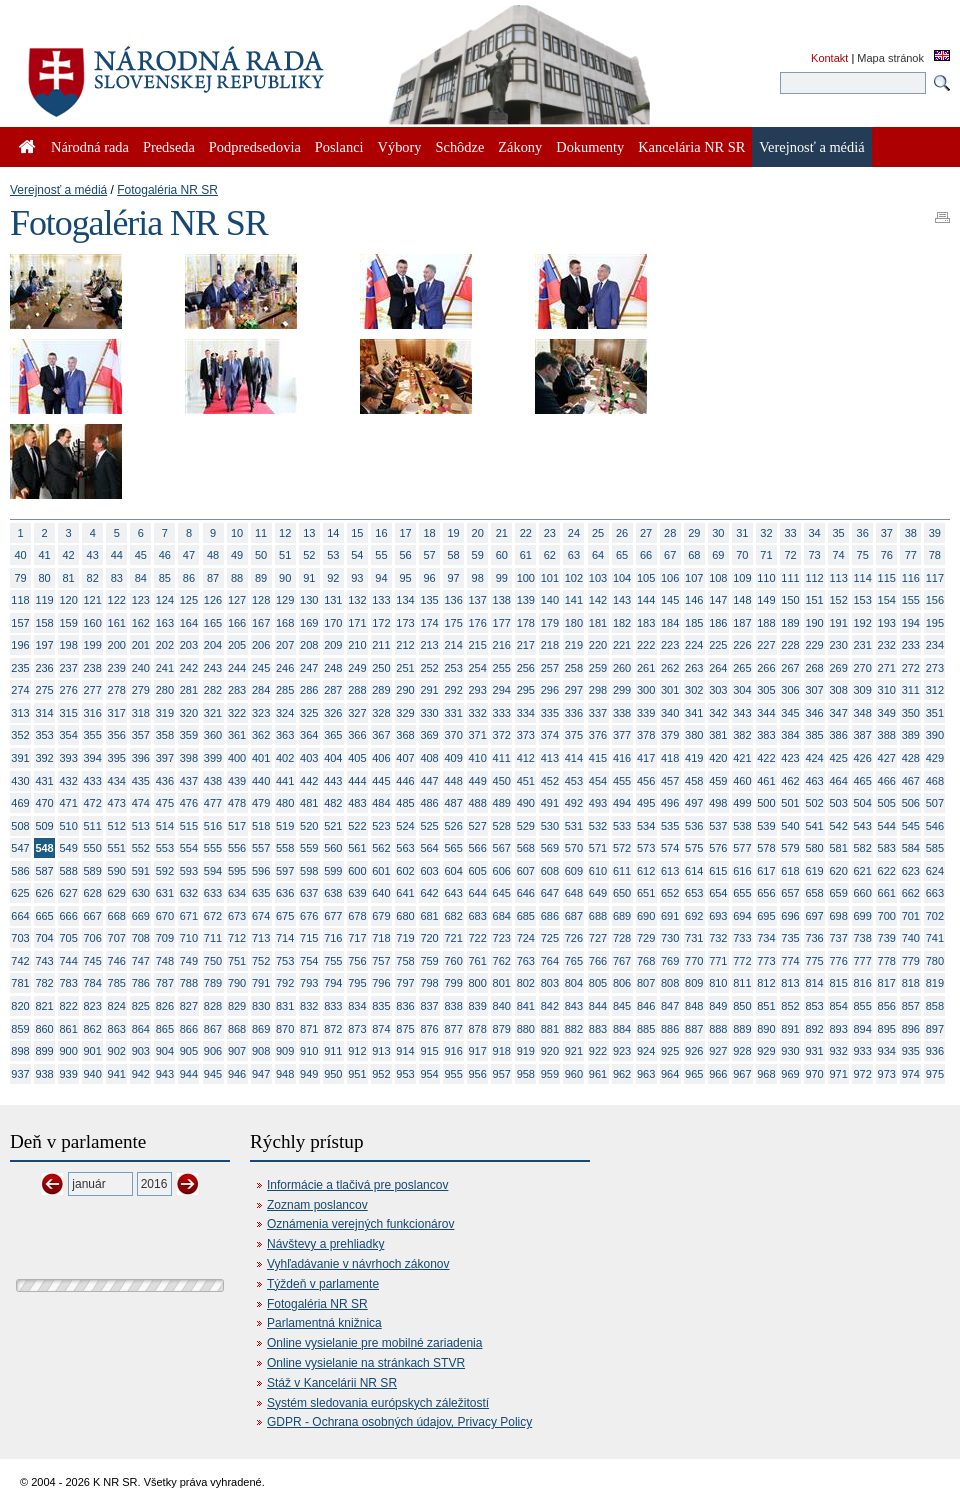  I want to click on 900, so click(68, 1051).